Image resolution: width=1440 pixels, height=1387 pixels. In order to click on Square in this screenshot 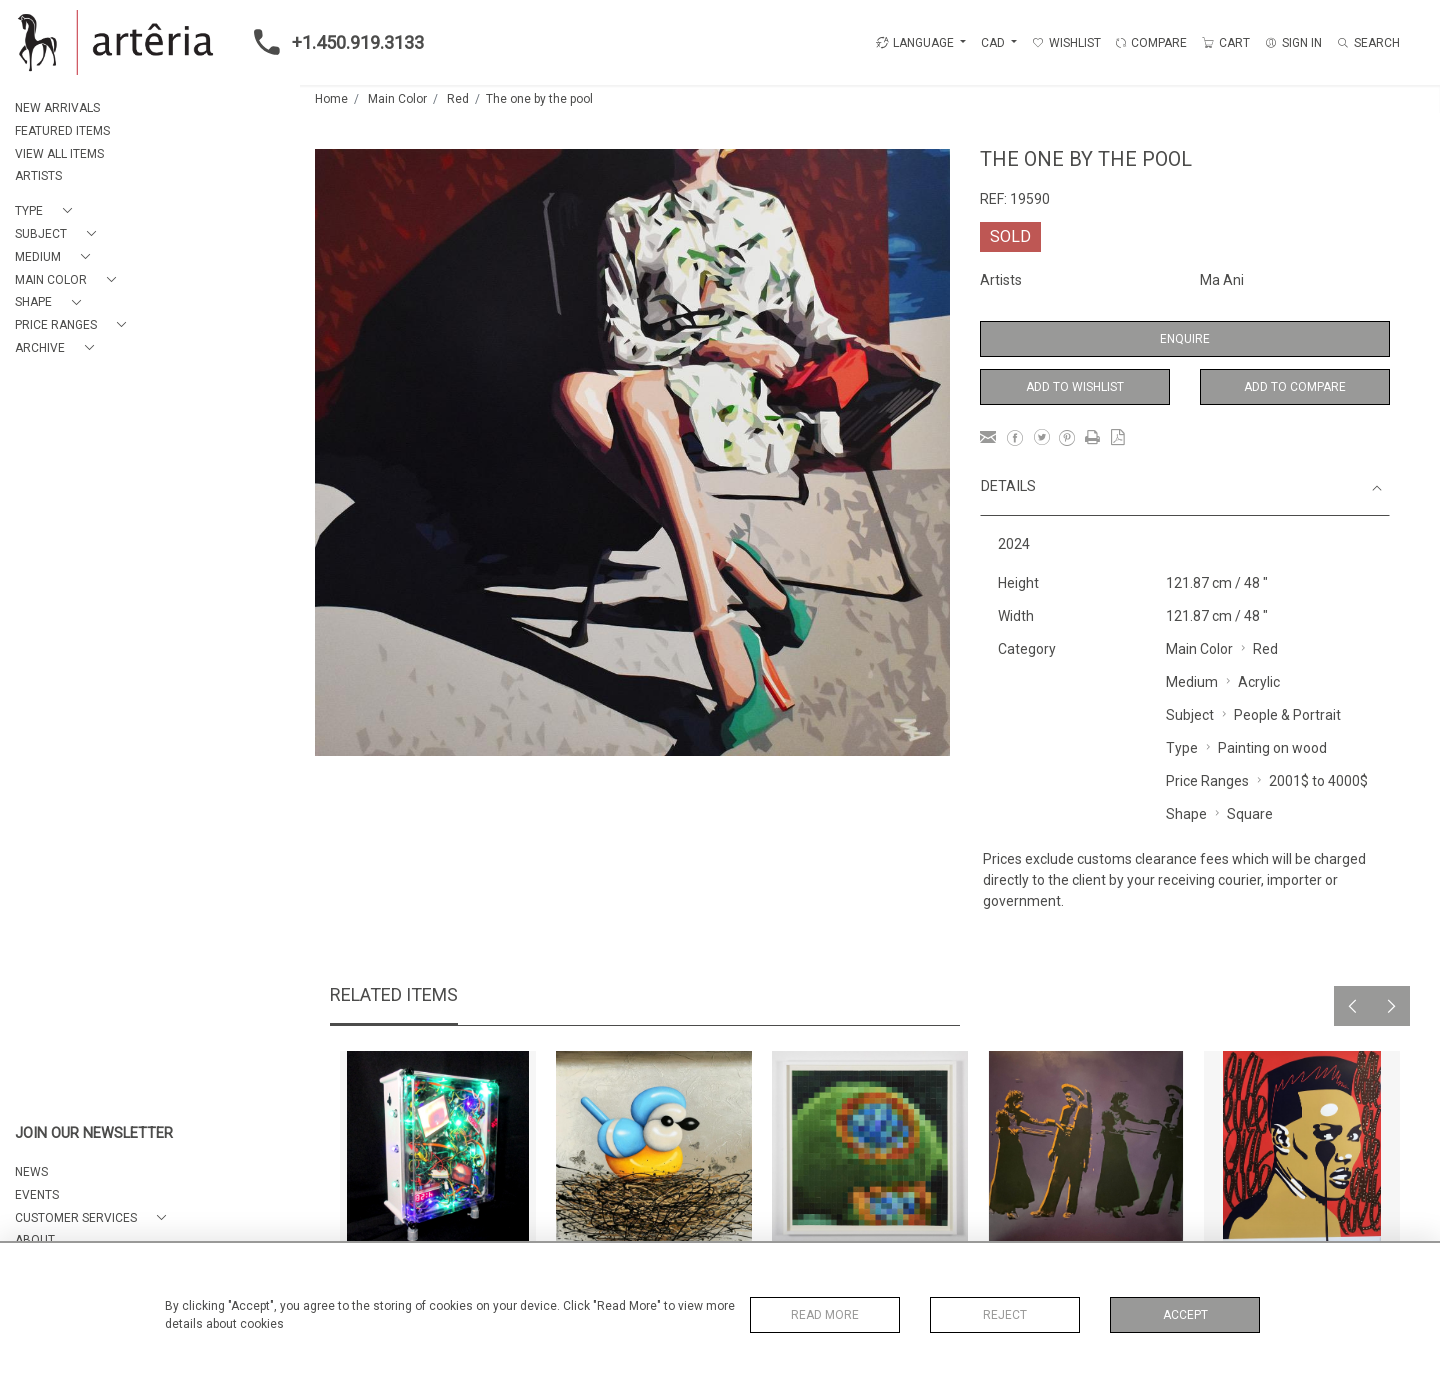, I will do `click(1250, 814)`.